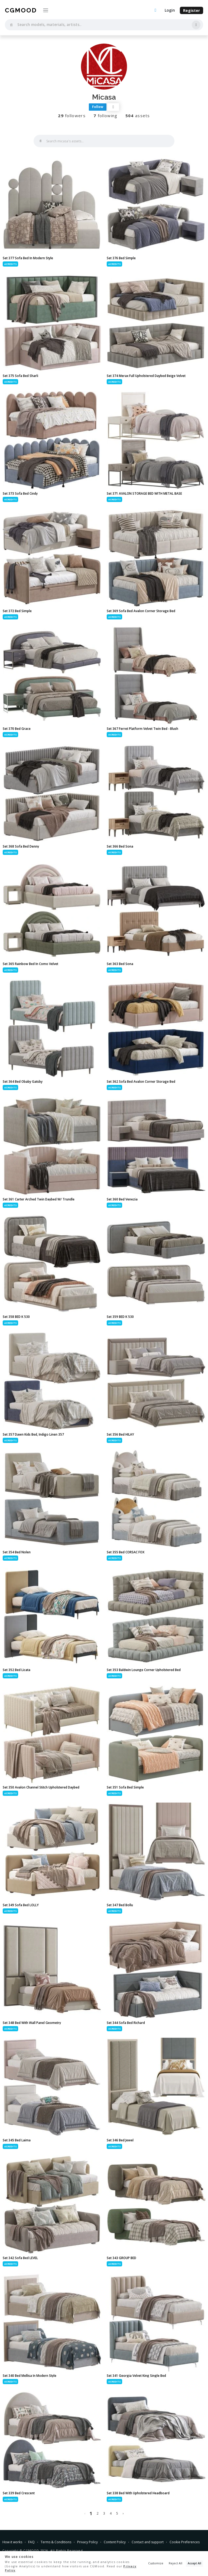  I want to click on Set 353 Baldwin Lounge Corner Upholstered Bed, so click(144, 1670).